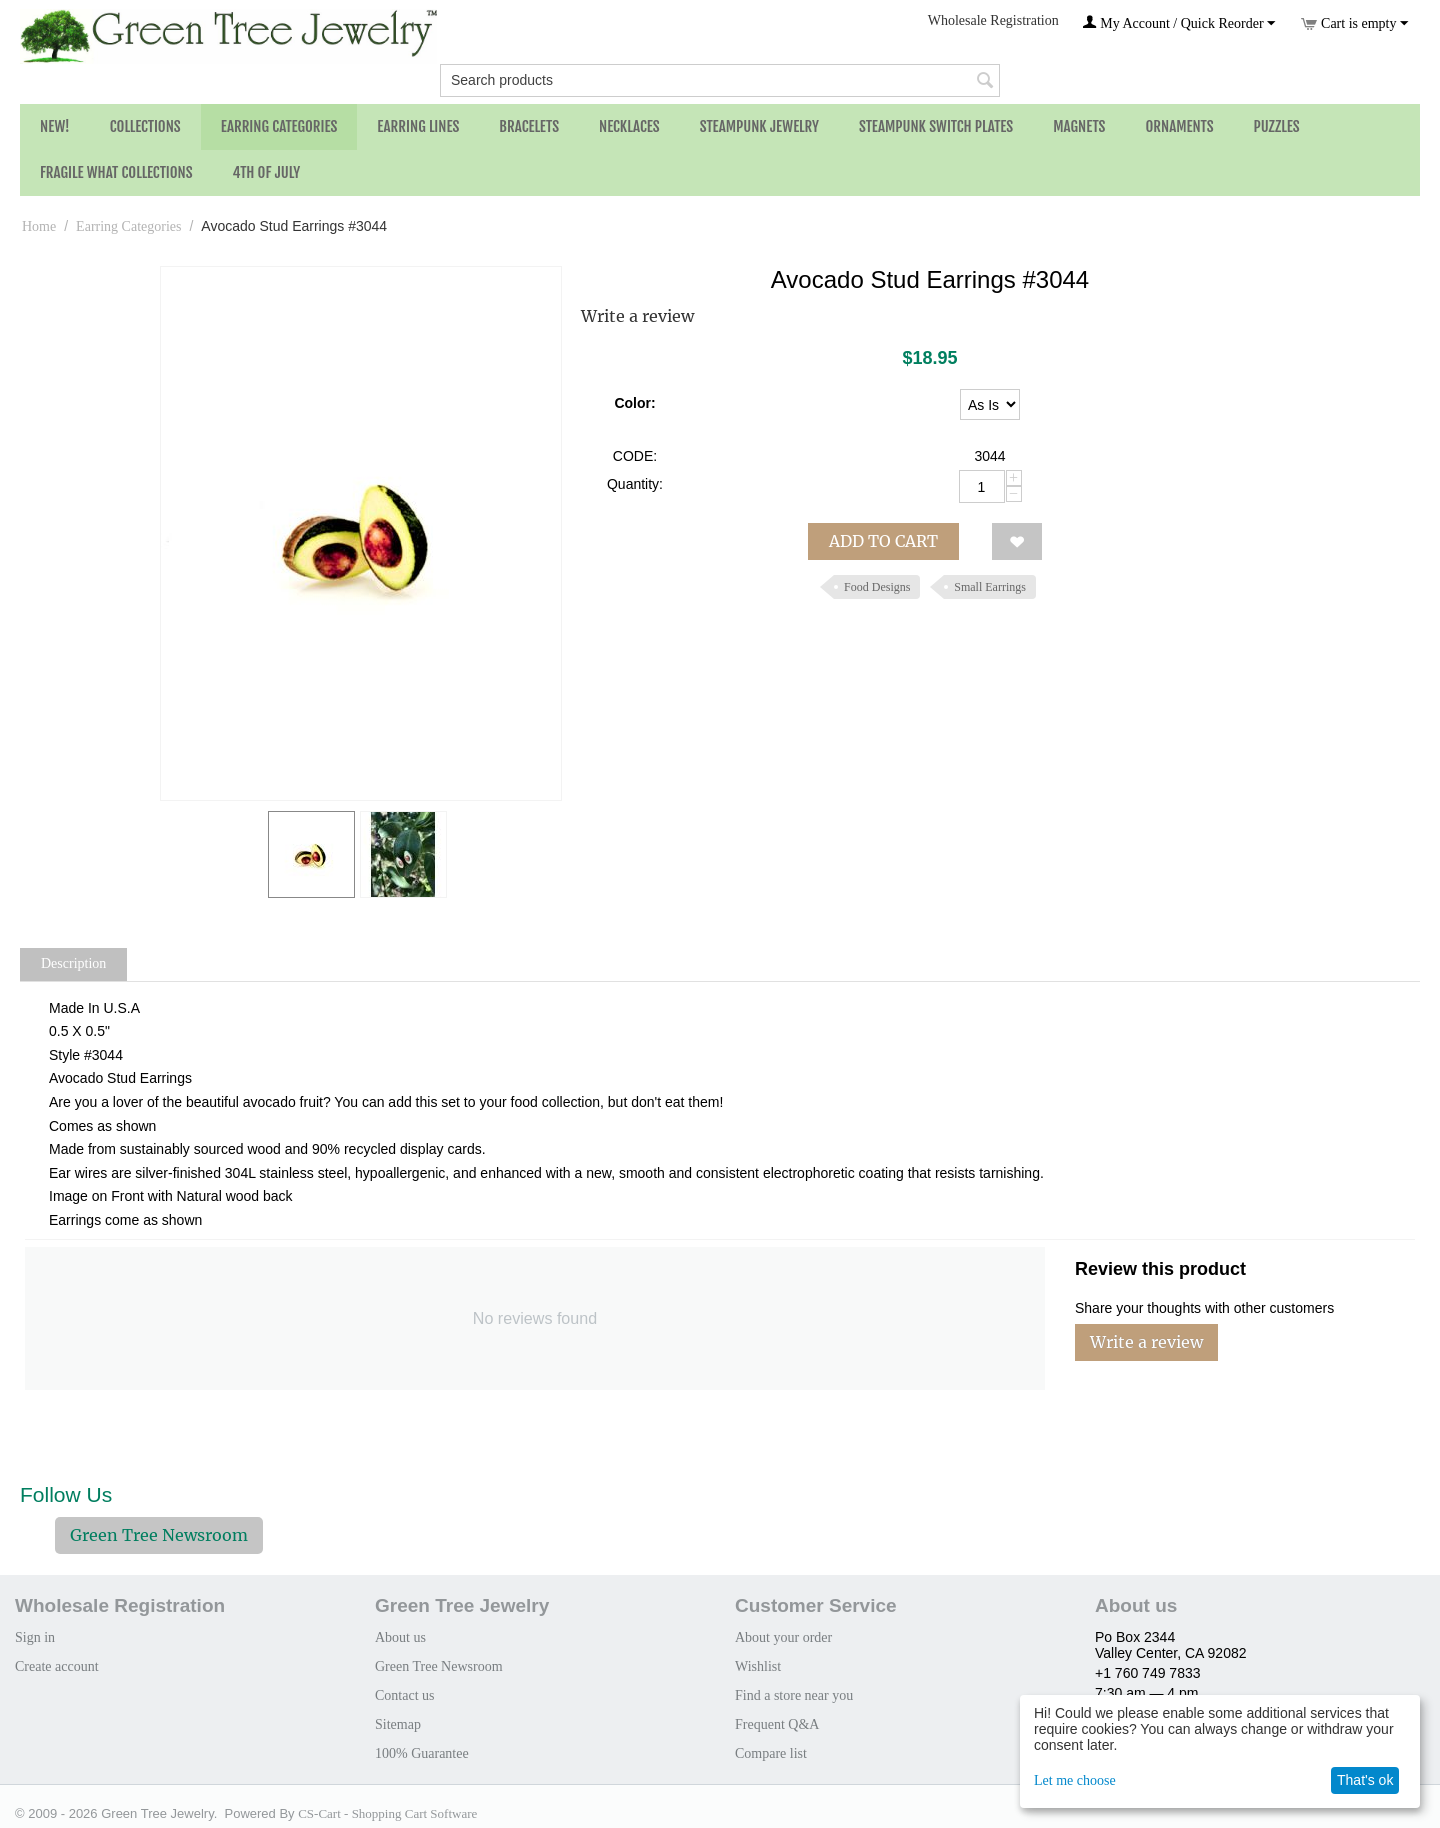  What do you see at coordinates (990, 587) in the screenshot?
I see `Small Earrings` at bounding box center [990, 587].